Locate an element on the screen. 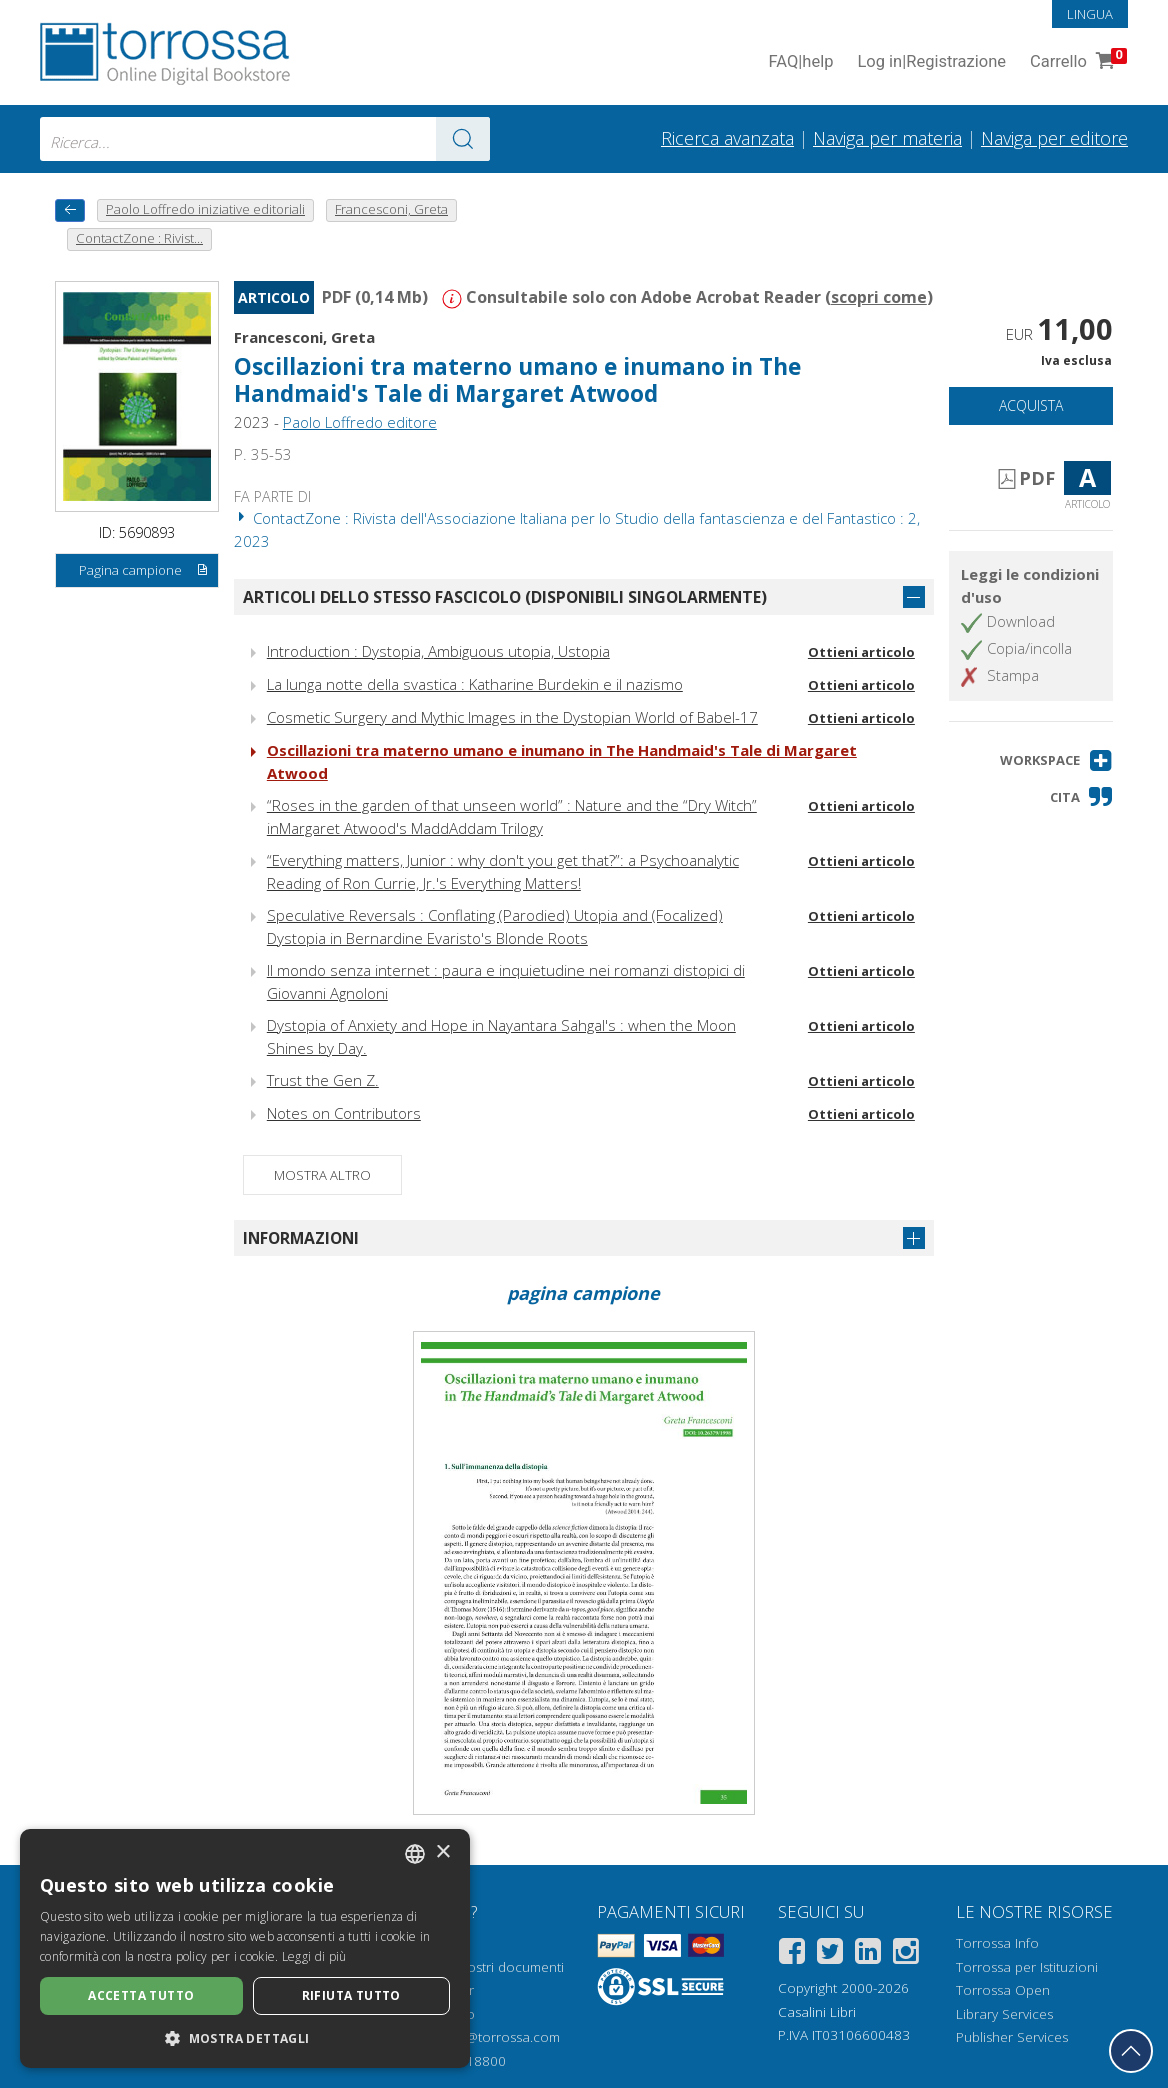 Image resolution: width=1168 pixels, height=2088 pixels. Mostra altro is located at coordinates (322, 1175).